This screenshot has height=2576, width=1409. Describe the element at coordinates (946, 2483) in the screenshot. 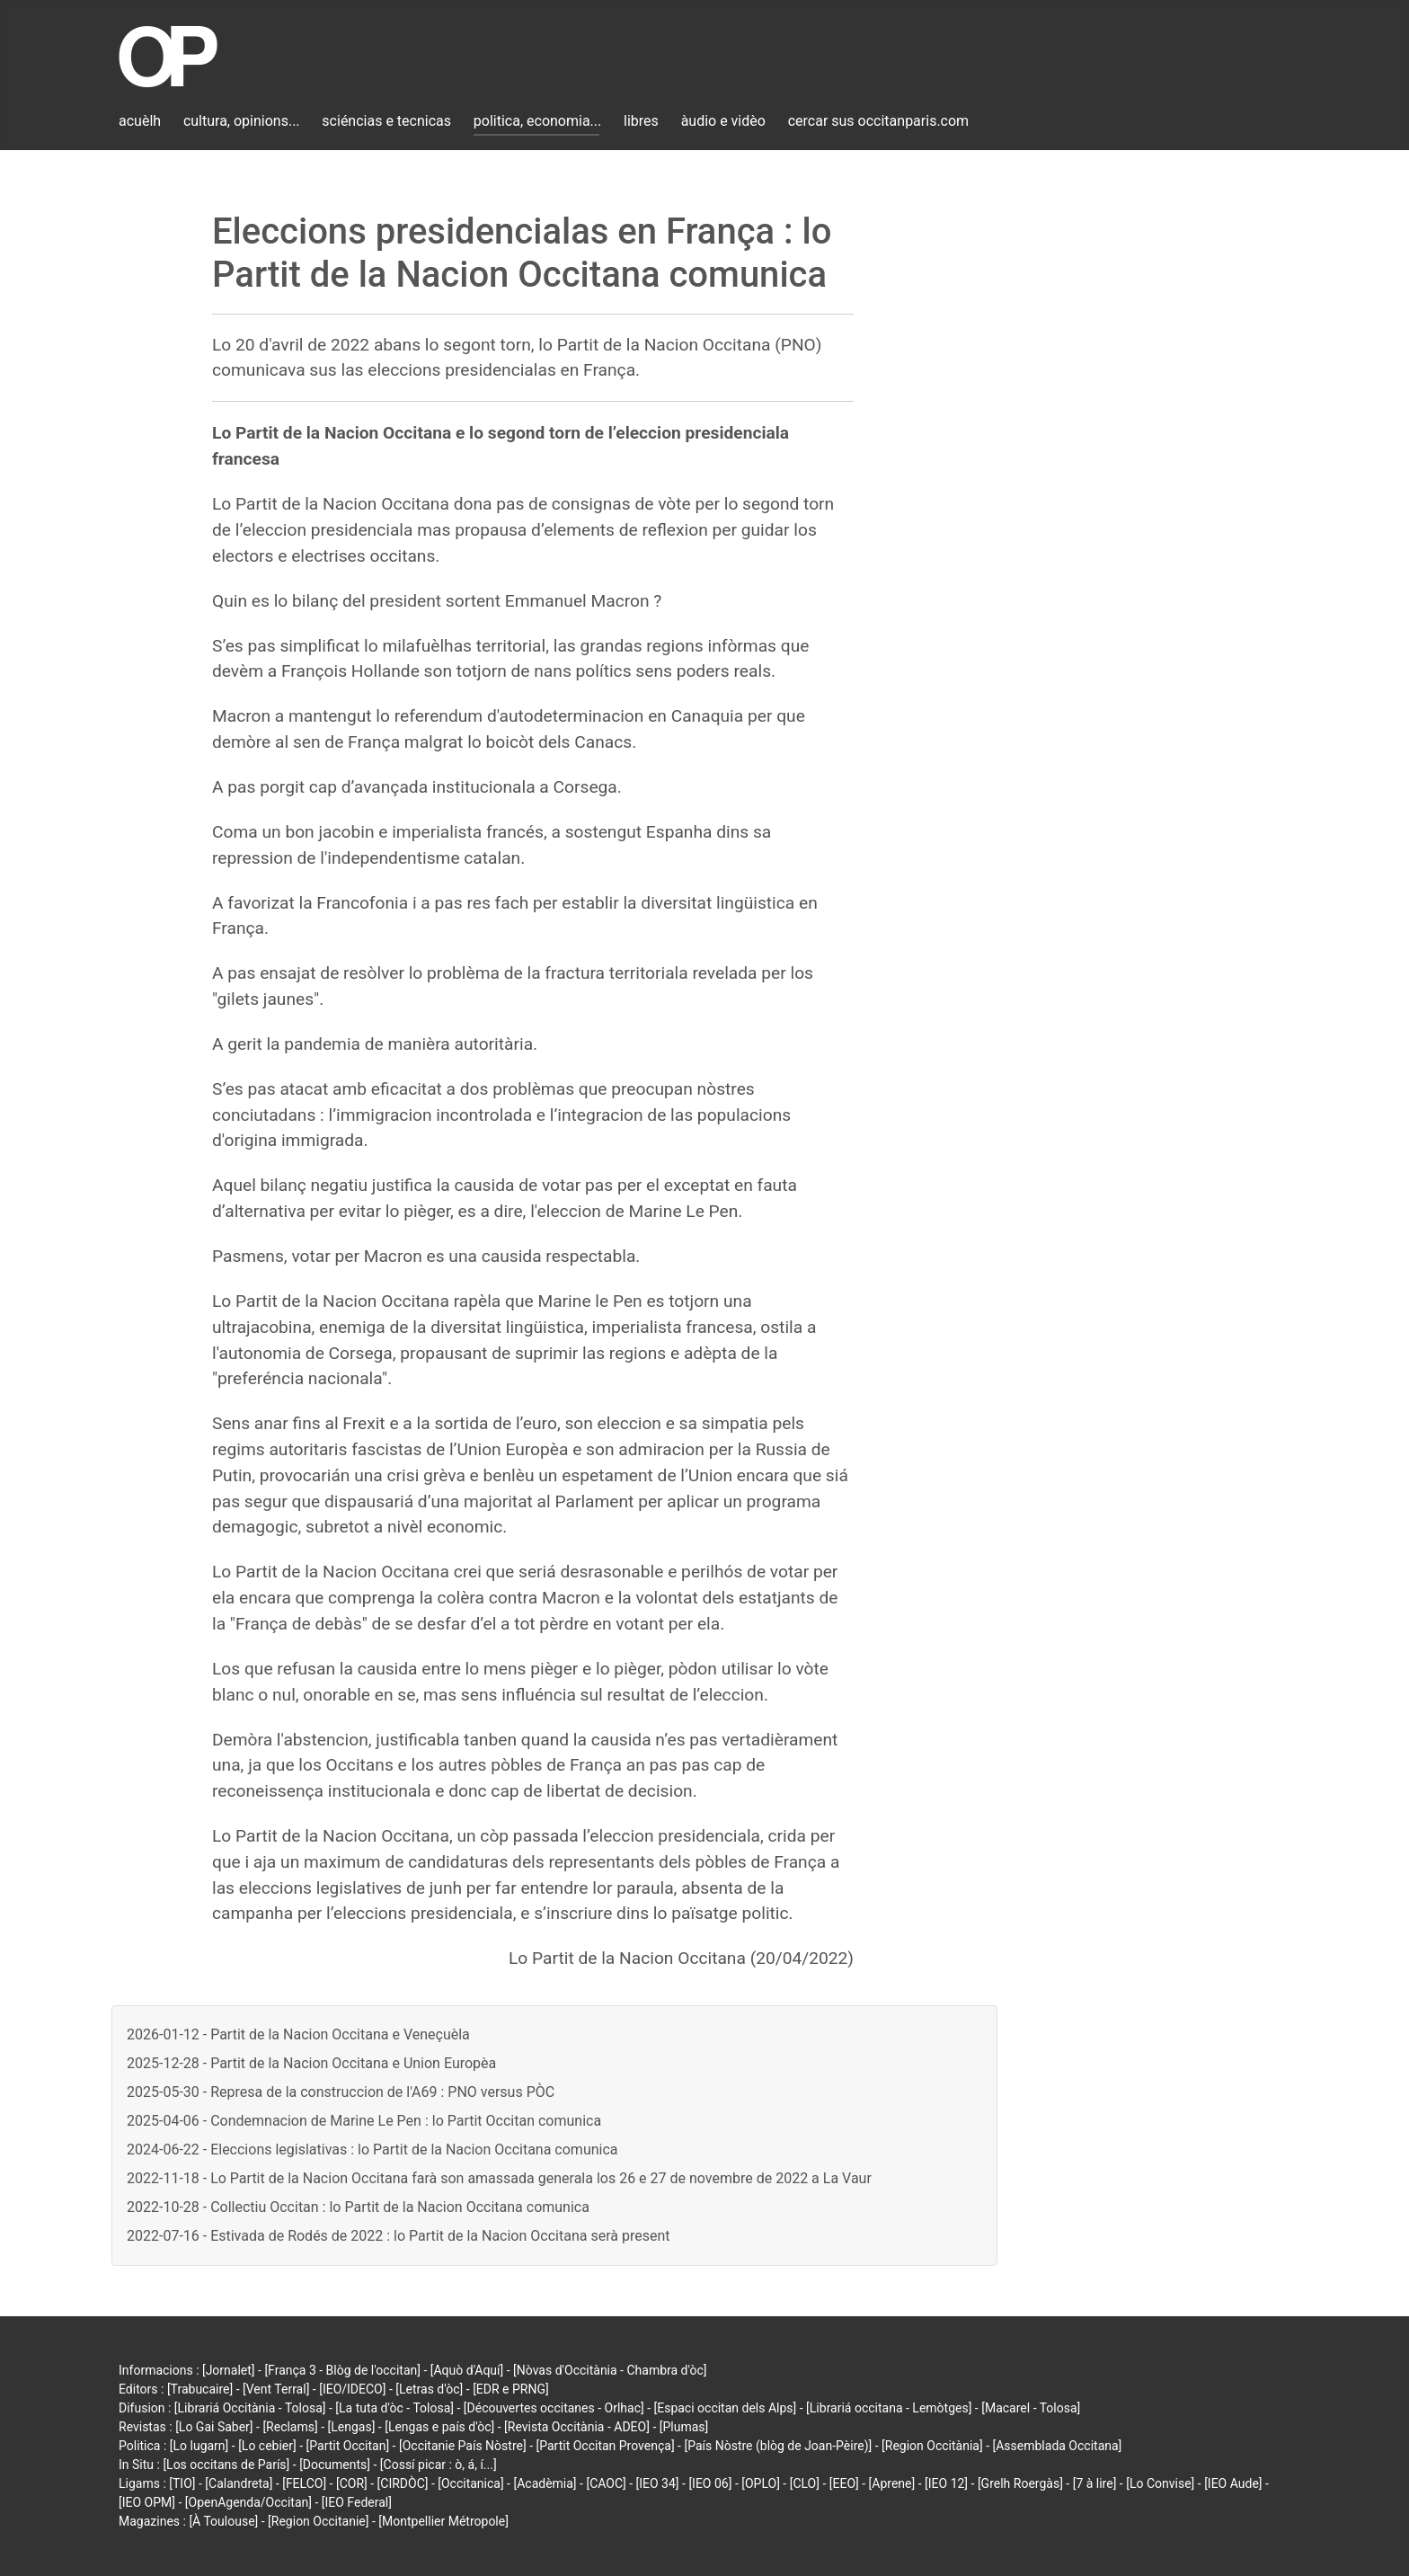

I see `[IEO 12]` at that location.